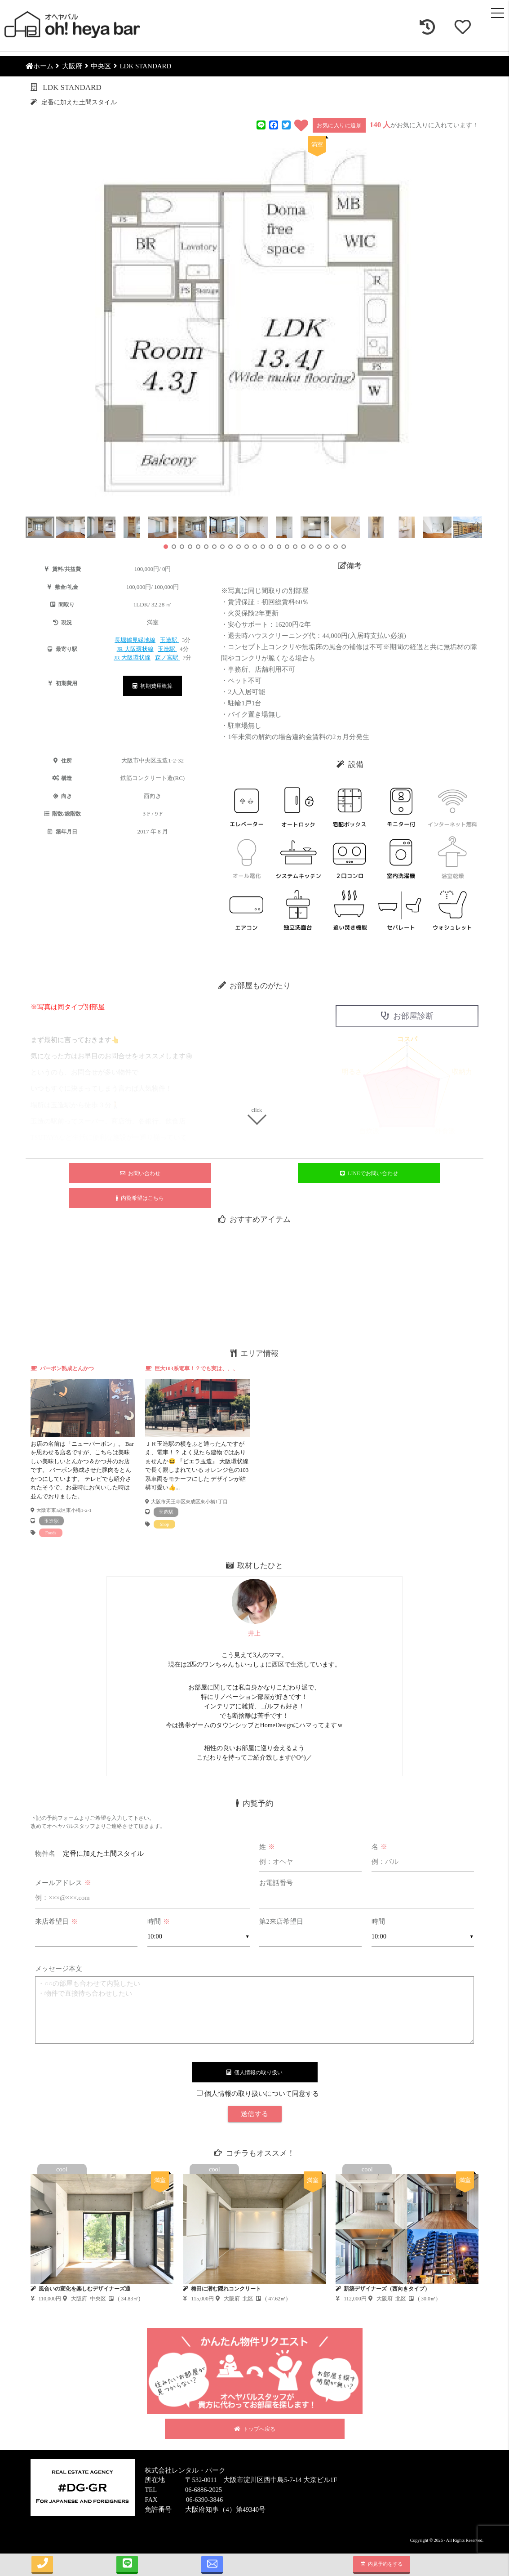 This screenshot has width=509, height=2576. Describe the element at coordinates (101, 66) in the screenshot. I see `中央区` at that location.